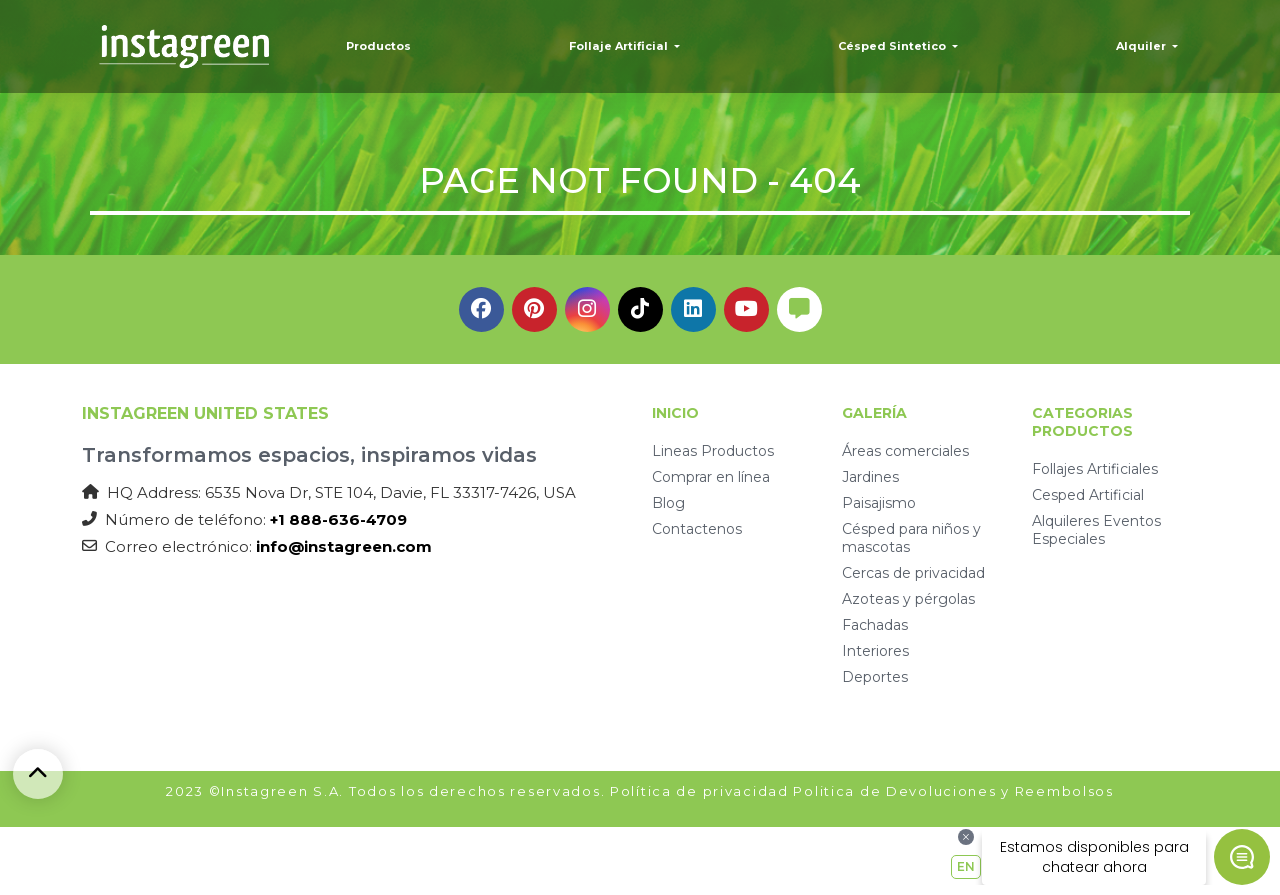 The width and height of the screenshot is (1280, 895). What do you see at coordinates (905, 451) in the screenshot?
I see `Áreas comerciales` at bounding box center [905, 451].